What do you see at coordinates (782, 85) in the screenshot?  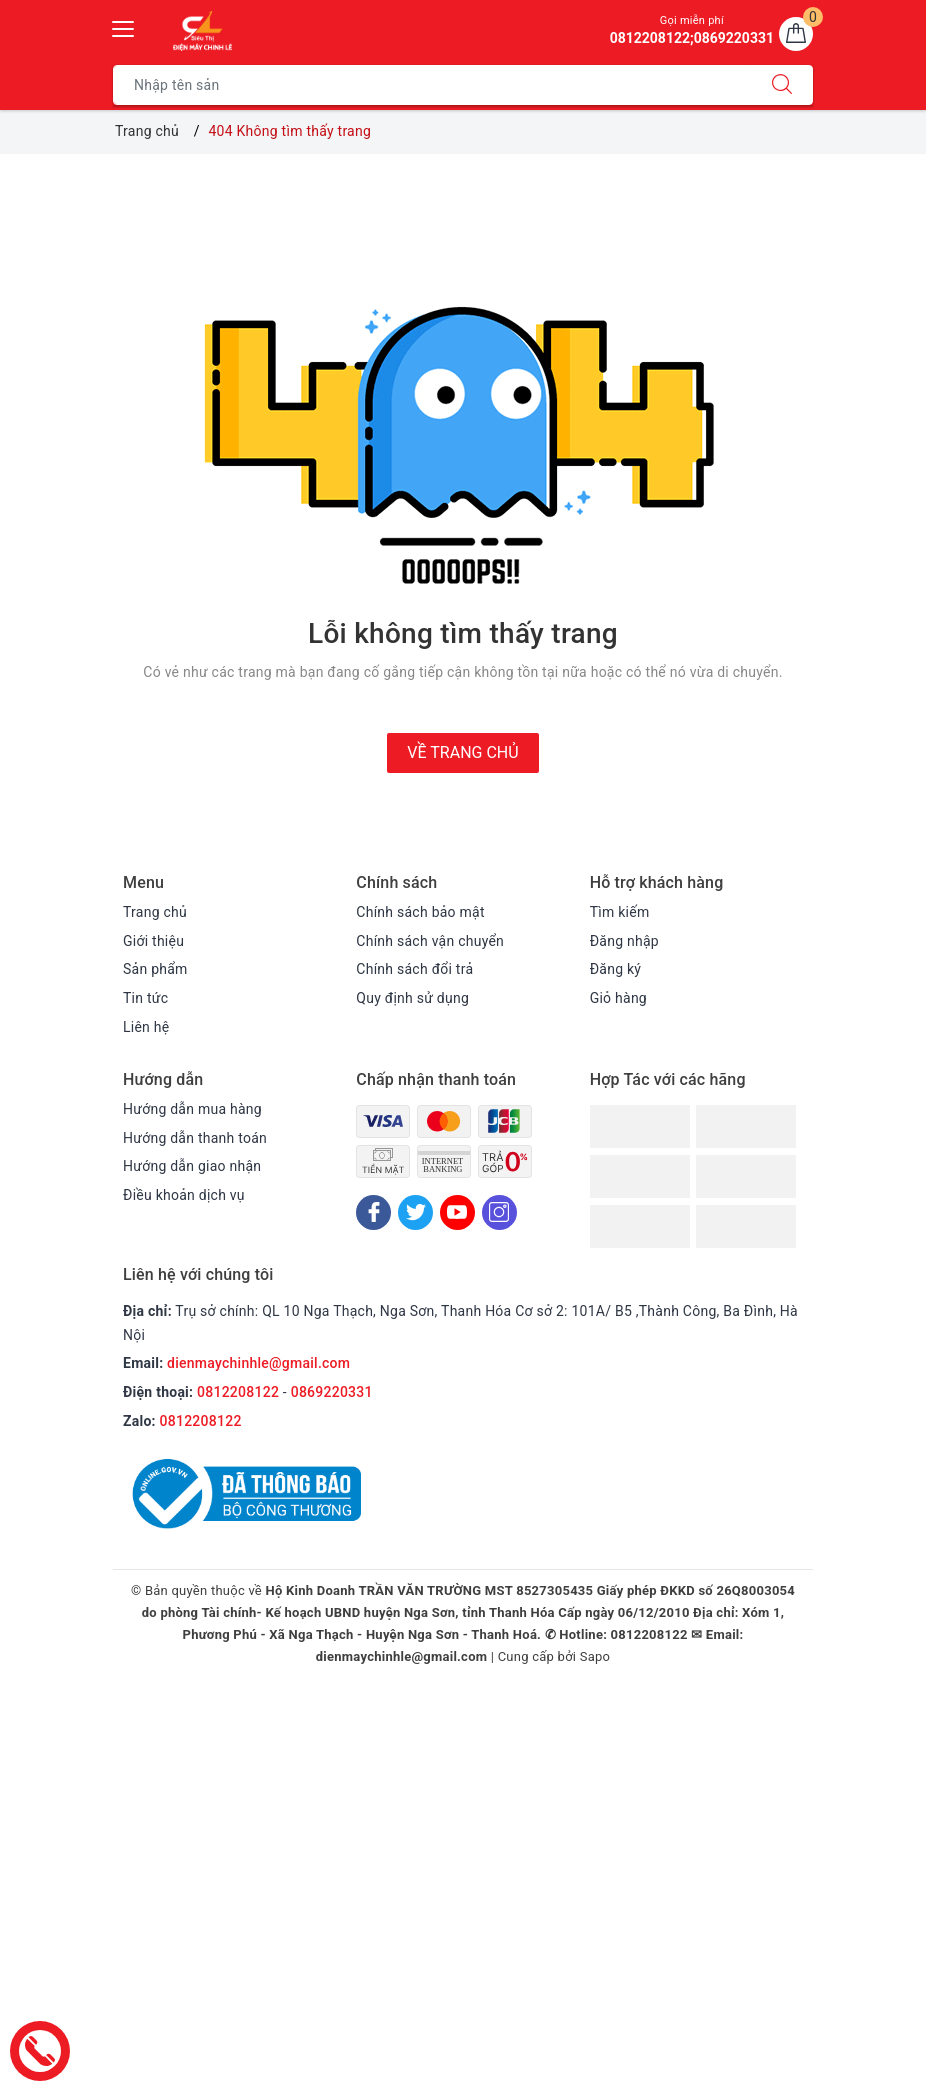 I see `[Tìm kiếm]` at bounding box center [782, 85].